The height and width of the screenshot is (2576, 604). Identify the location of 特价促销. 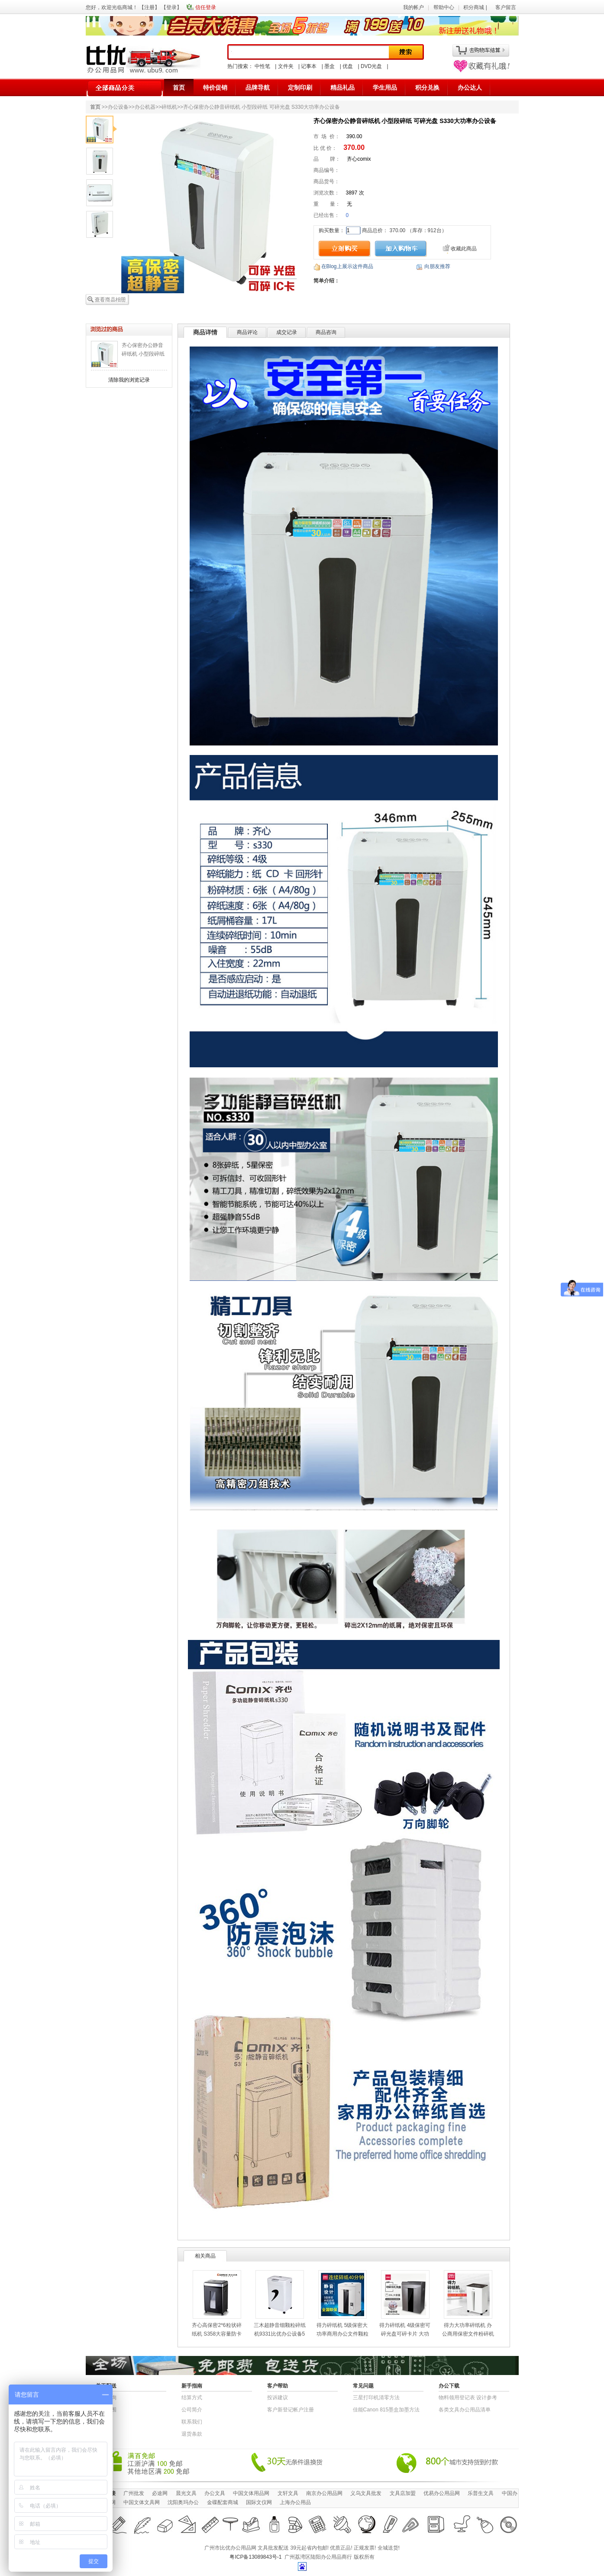
(215, 87).